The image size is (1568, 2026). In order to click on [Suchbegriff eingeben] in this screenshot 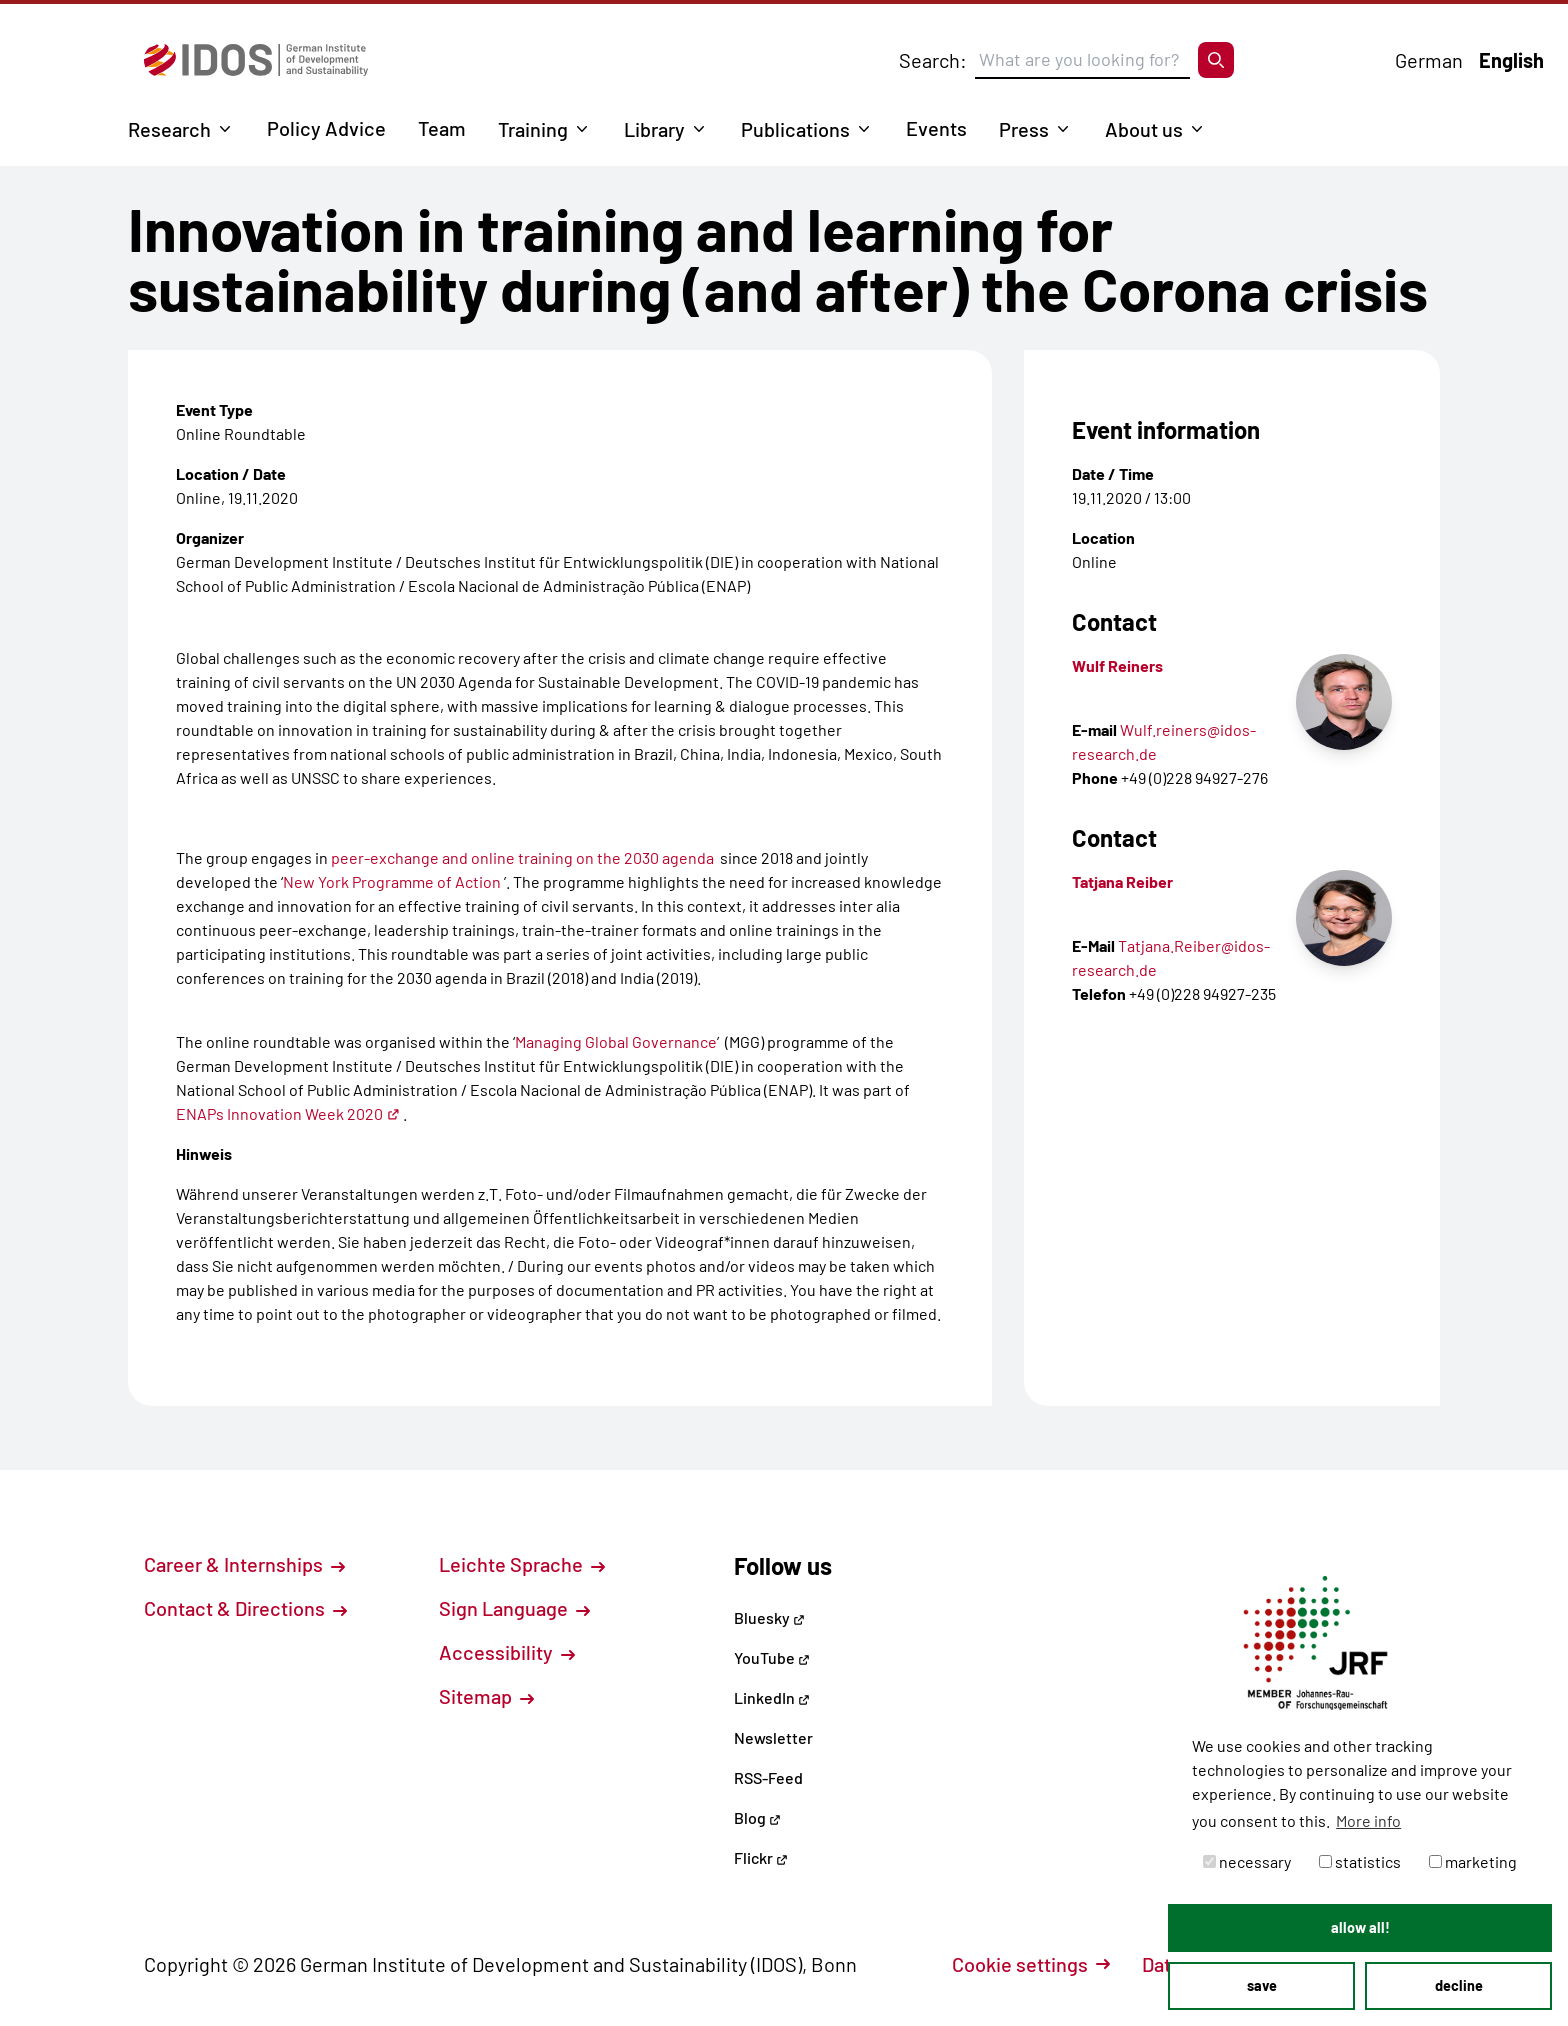, I will do `click(1082, 60)`.